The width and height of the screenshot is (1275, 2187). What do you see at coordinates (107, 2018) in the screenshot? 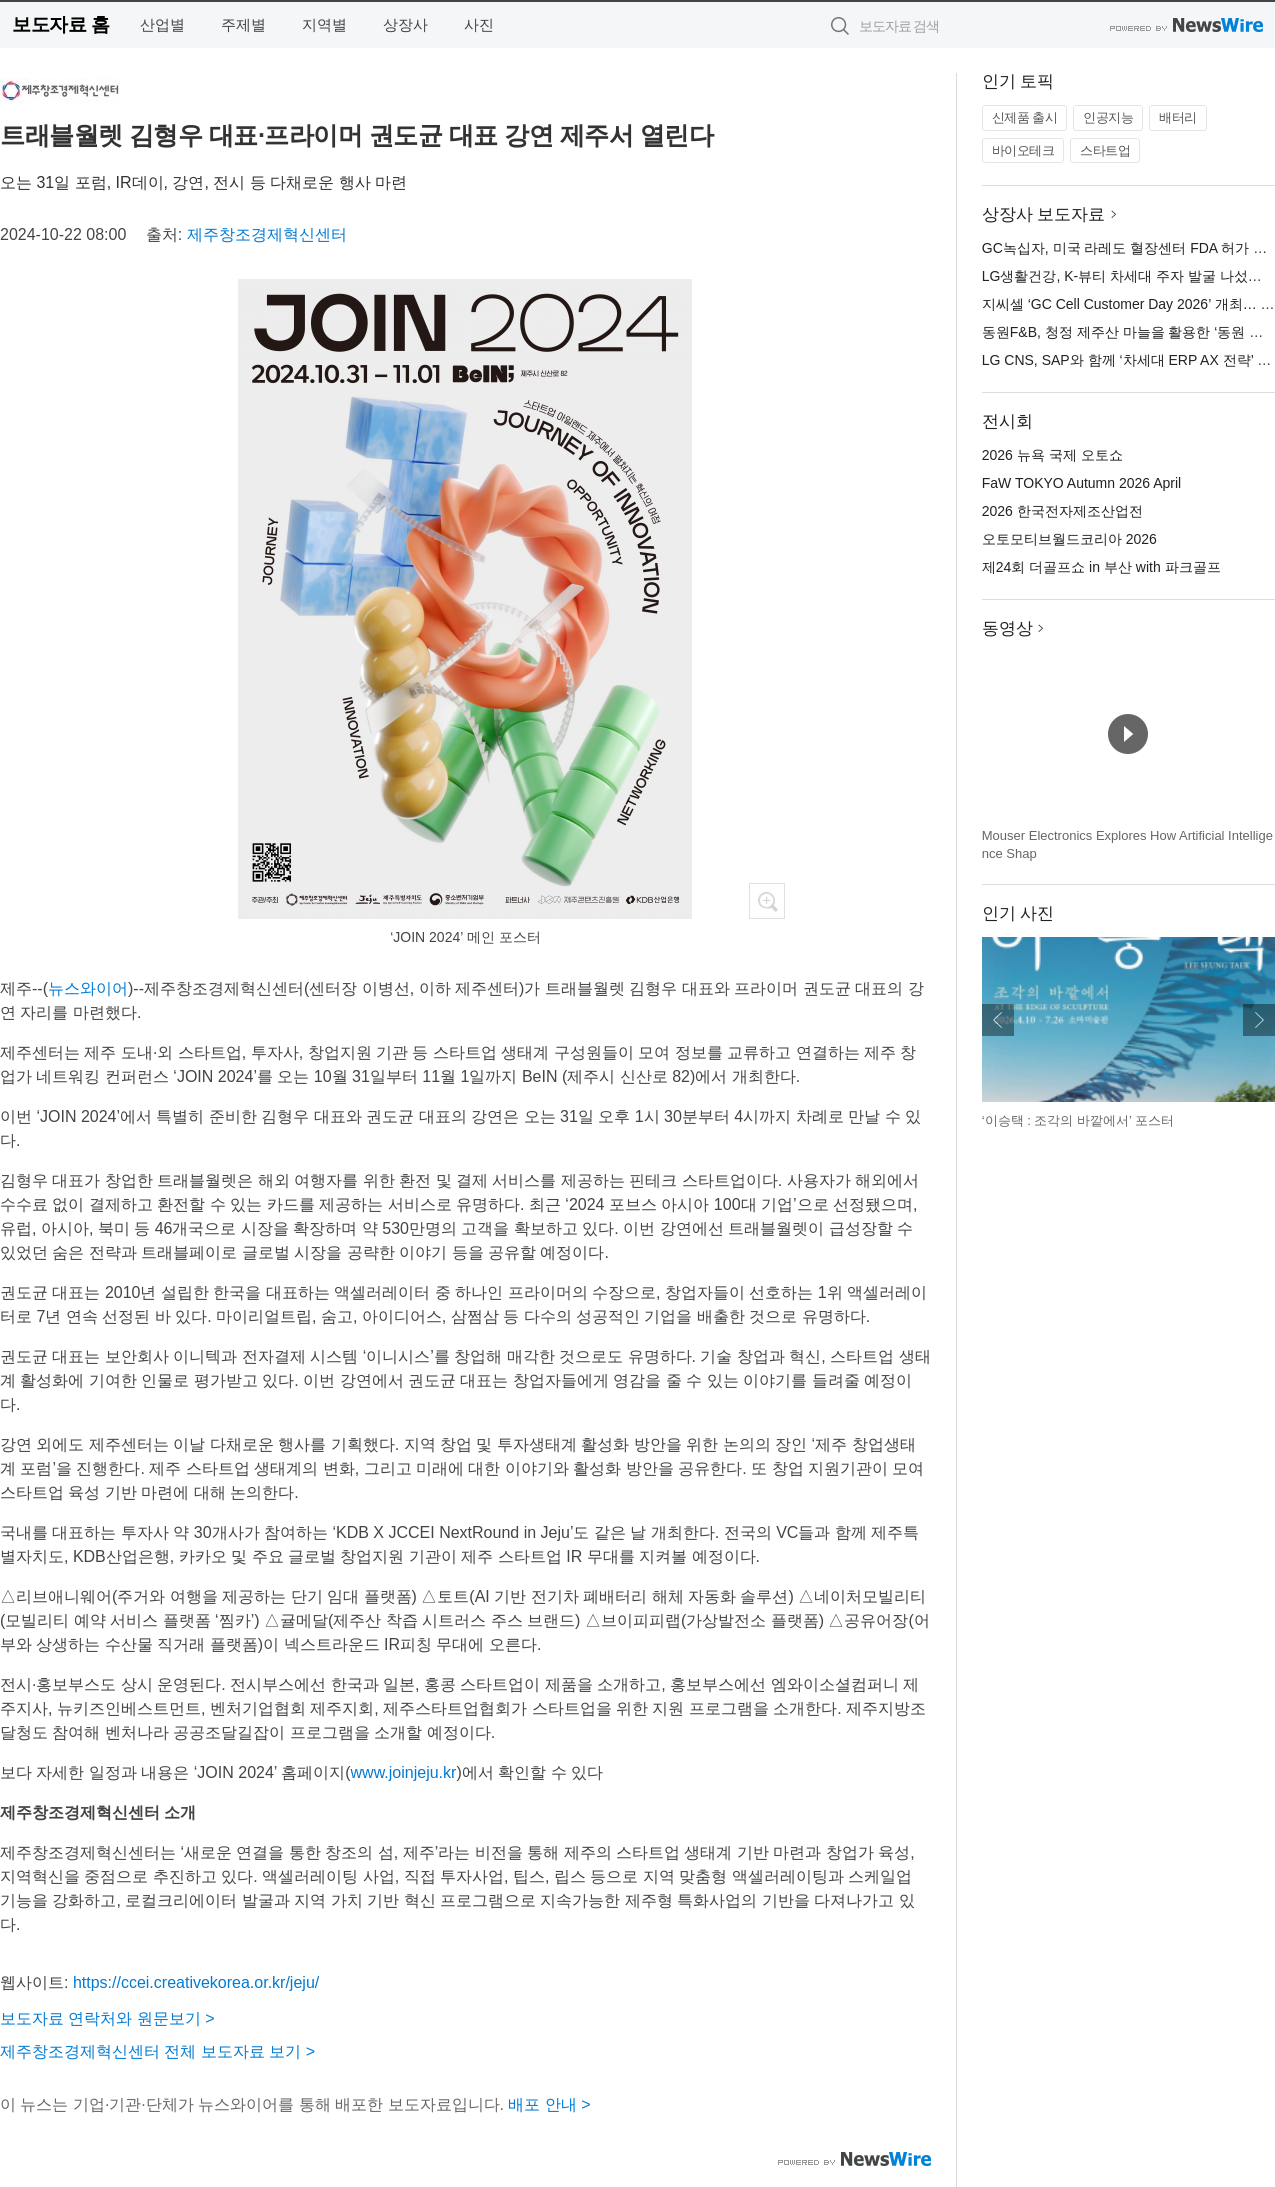
I see `보도자료 연락처와 원문보기 >` at bounding box center [107, 2018].